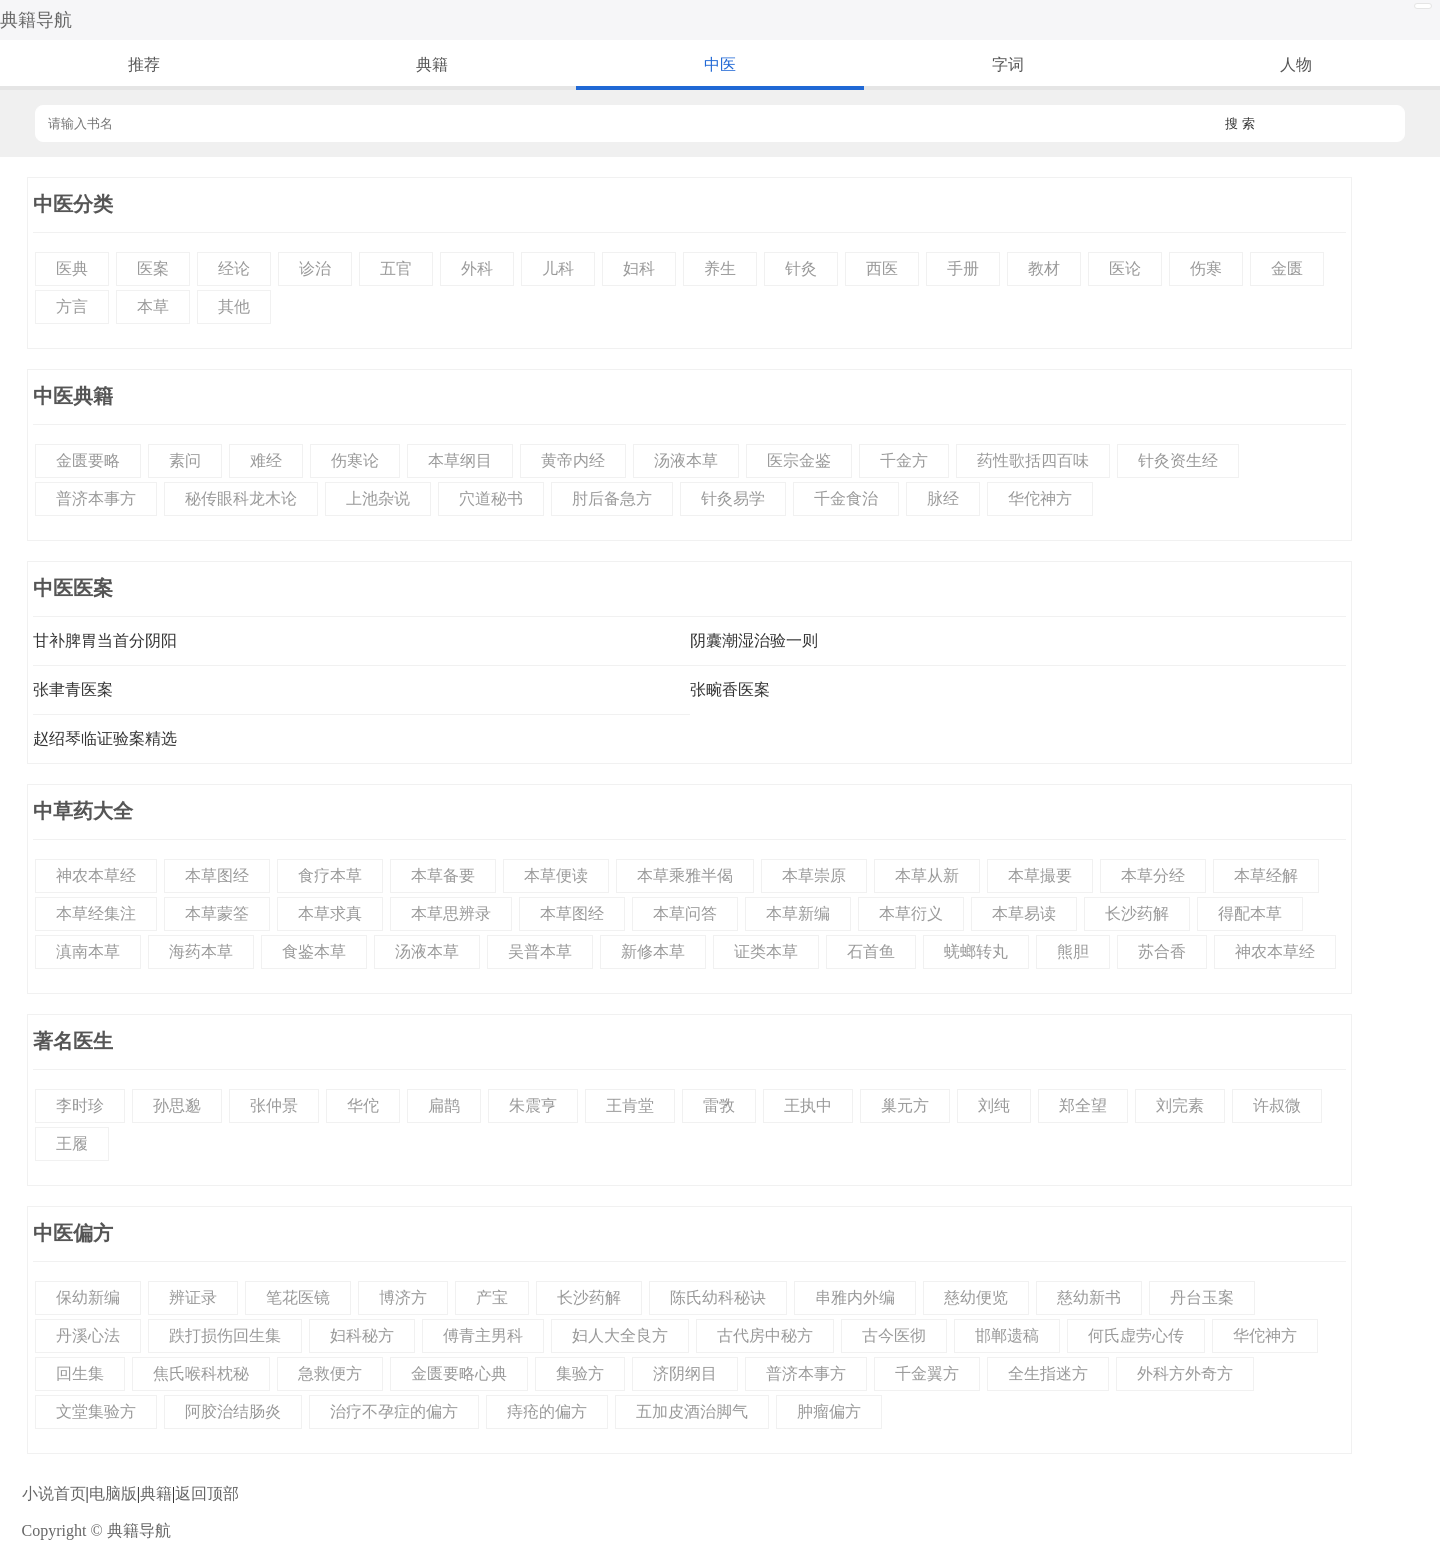  Describe the element at coordinates (432, 64) in the screenshot. I see `典籍` at that location.